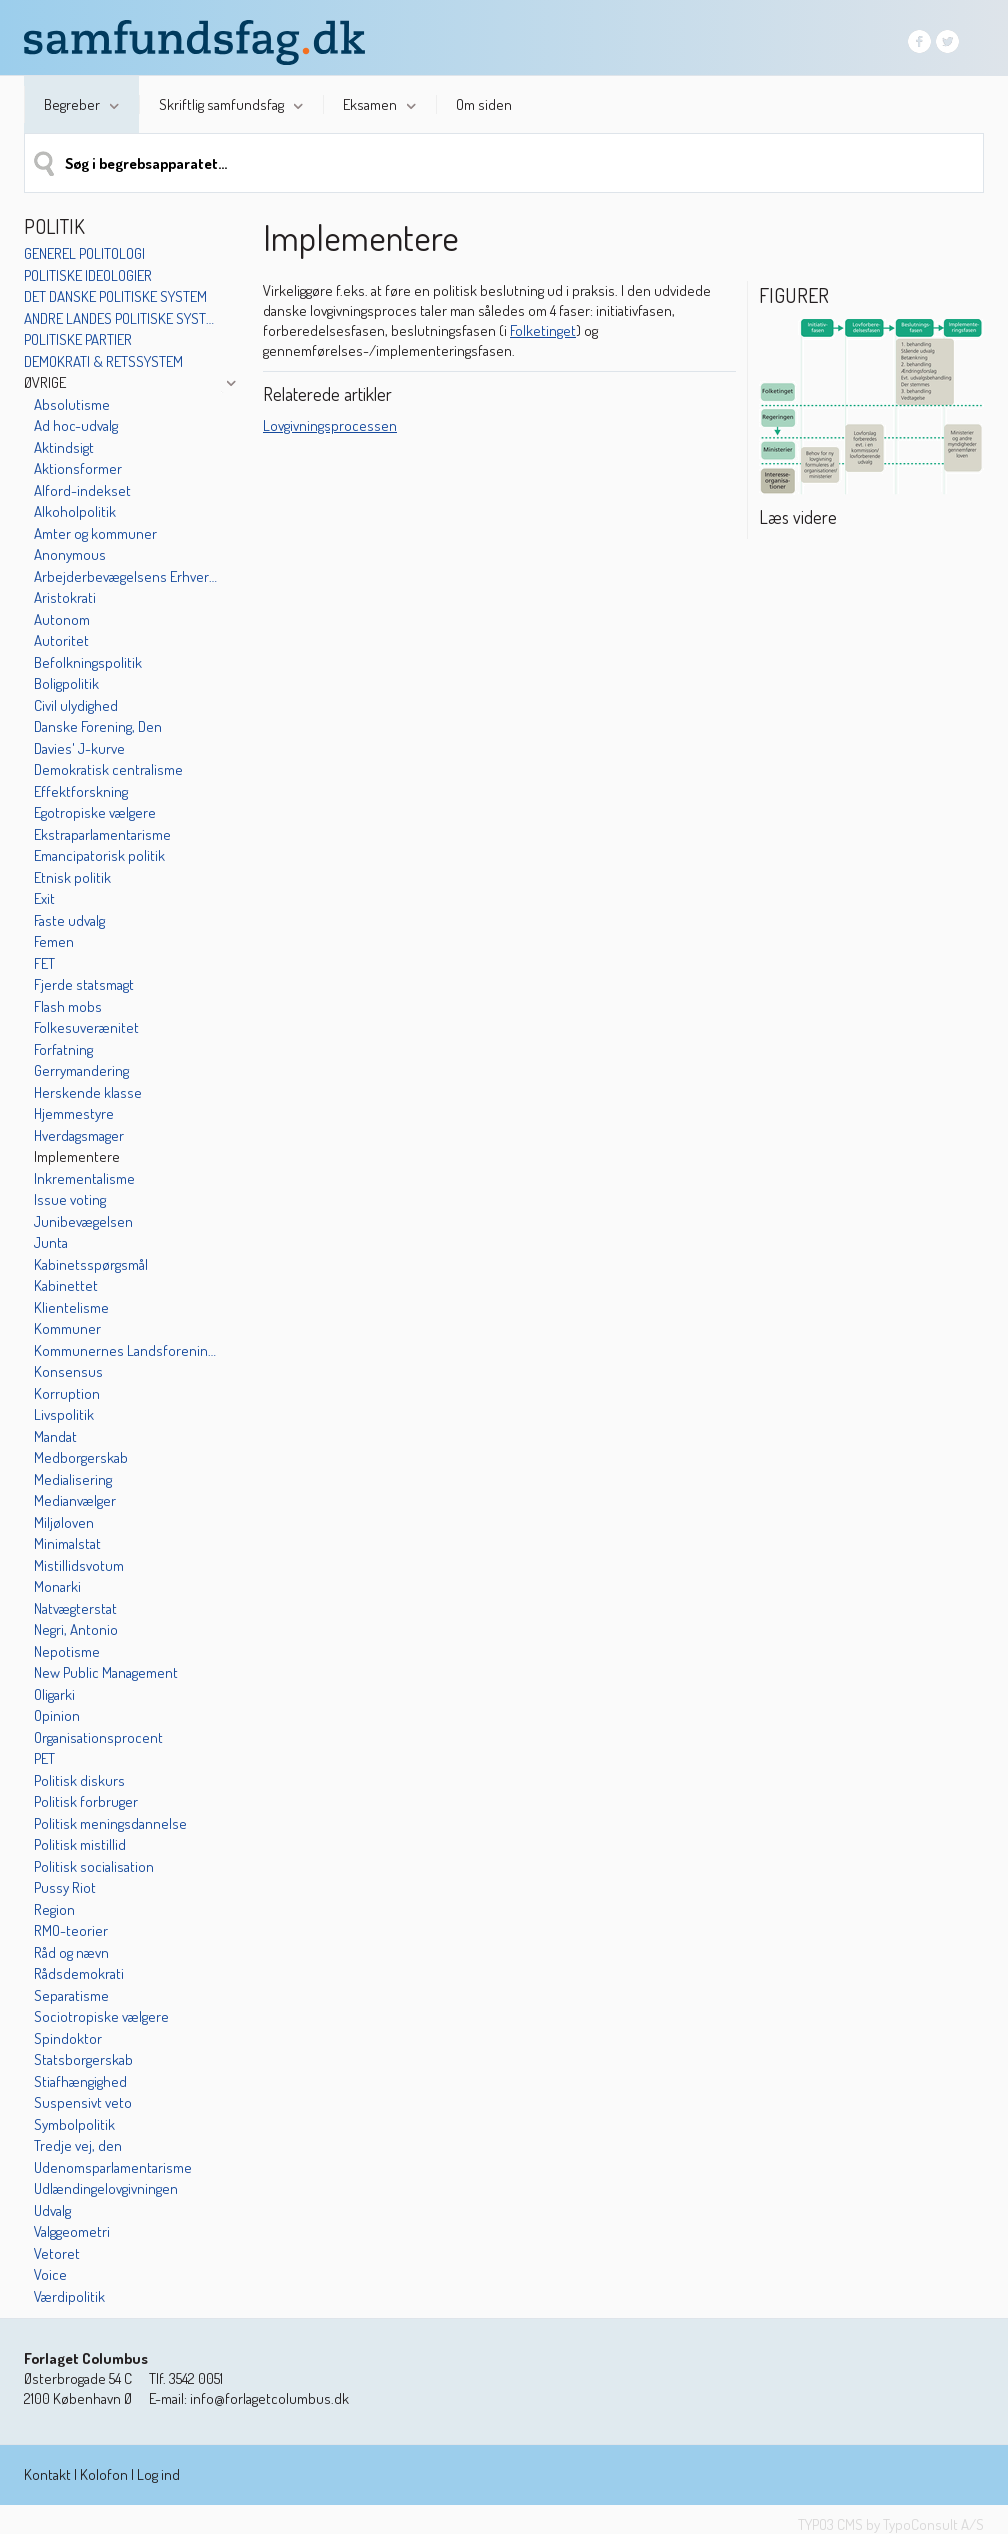 The width and height of the screenshot is (1008, 2534). What do you see at coordinates (64, 1522) in the screenshot?
I see `Miljøloven` at bounding box center [64, 1522].